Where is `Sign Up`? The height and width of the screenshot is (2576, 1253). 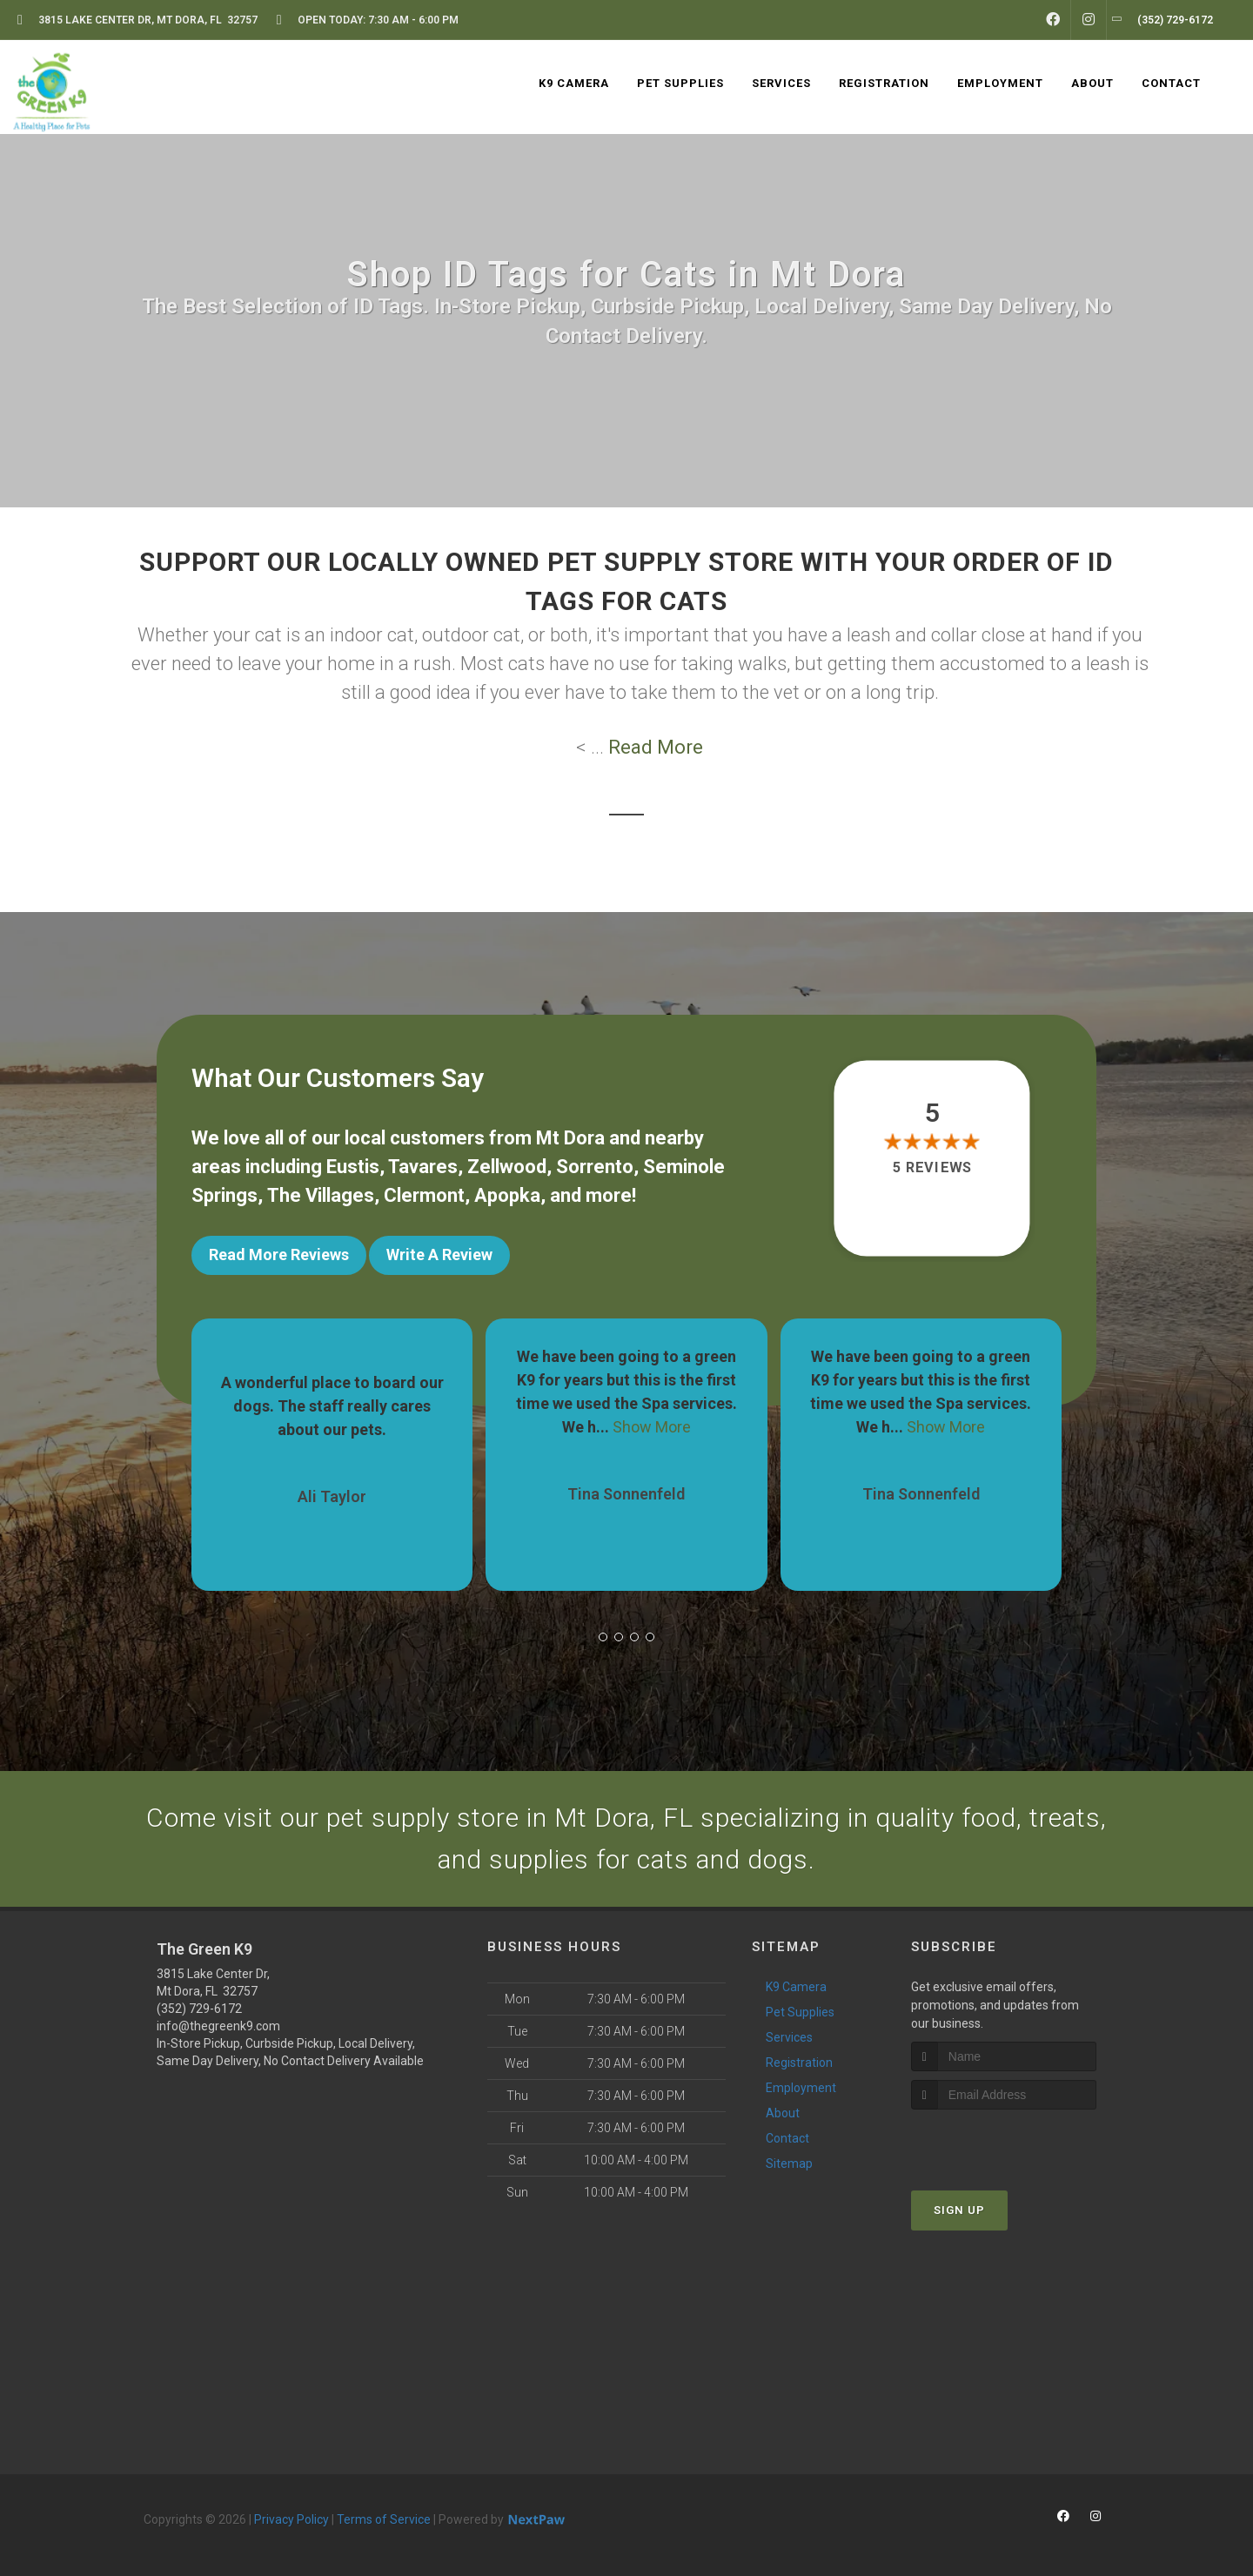
Sign Up is located at coordinates (959, 2210).